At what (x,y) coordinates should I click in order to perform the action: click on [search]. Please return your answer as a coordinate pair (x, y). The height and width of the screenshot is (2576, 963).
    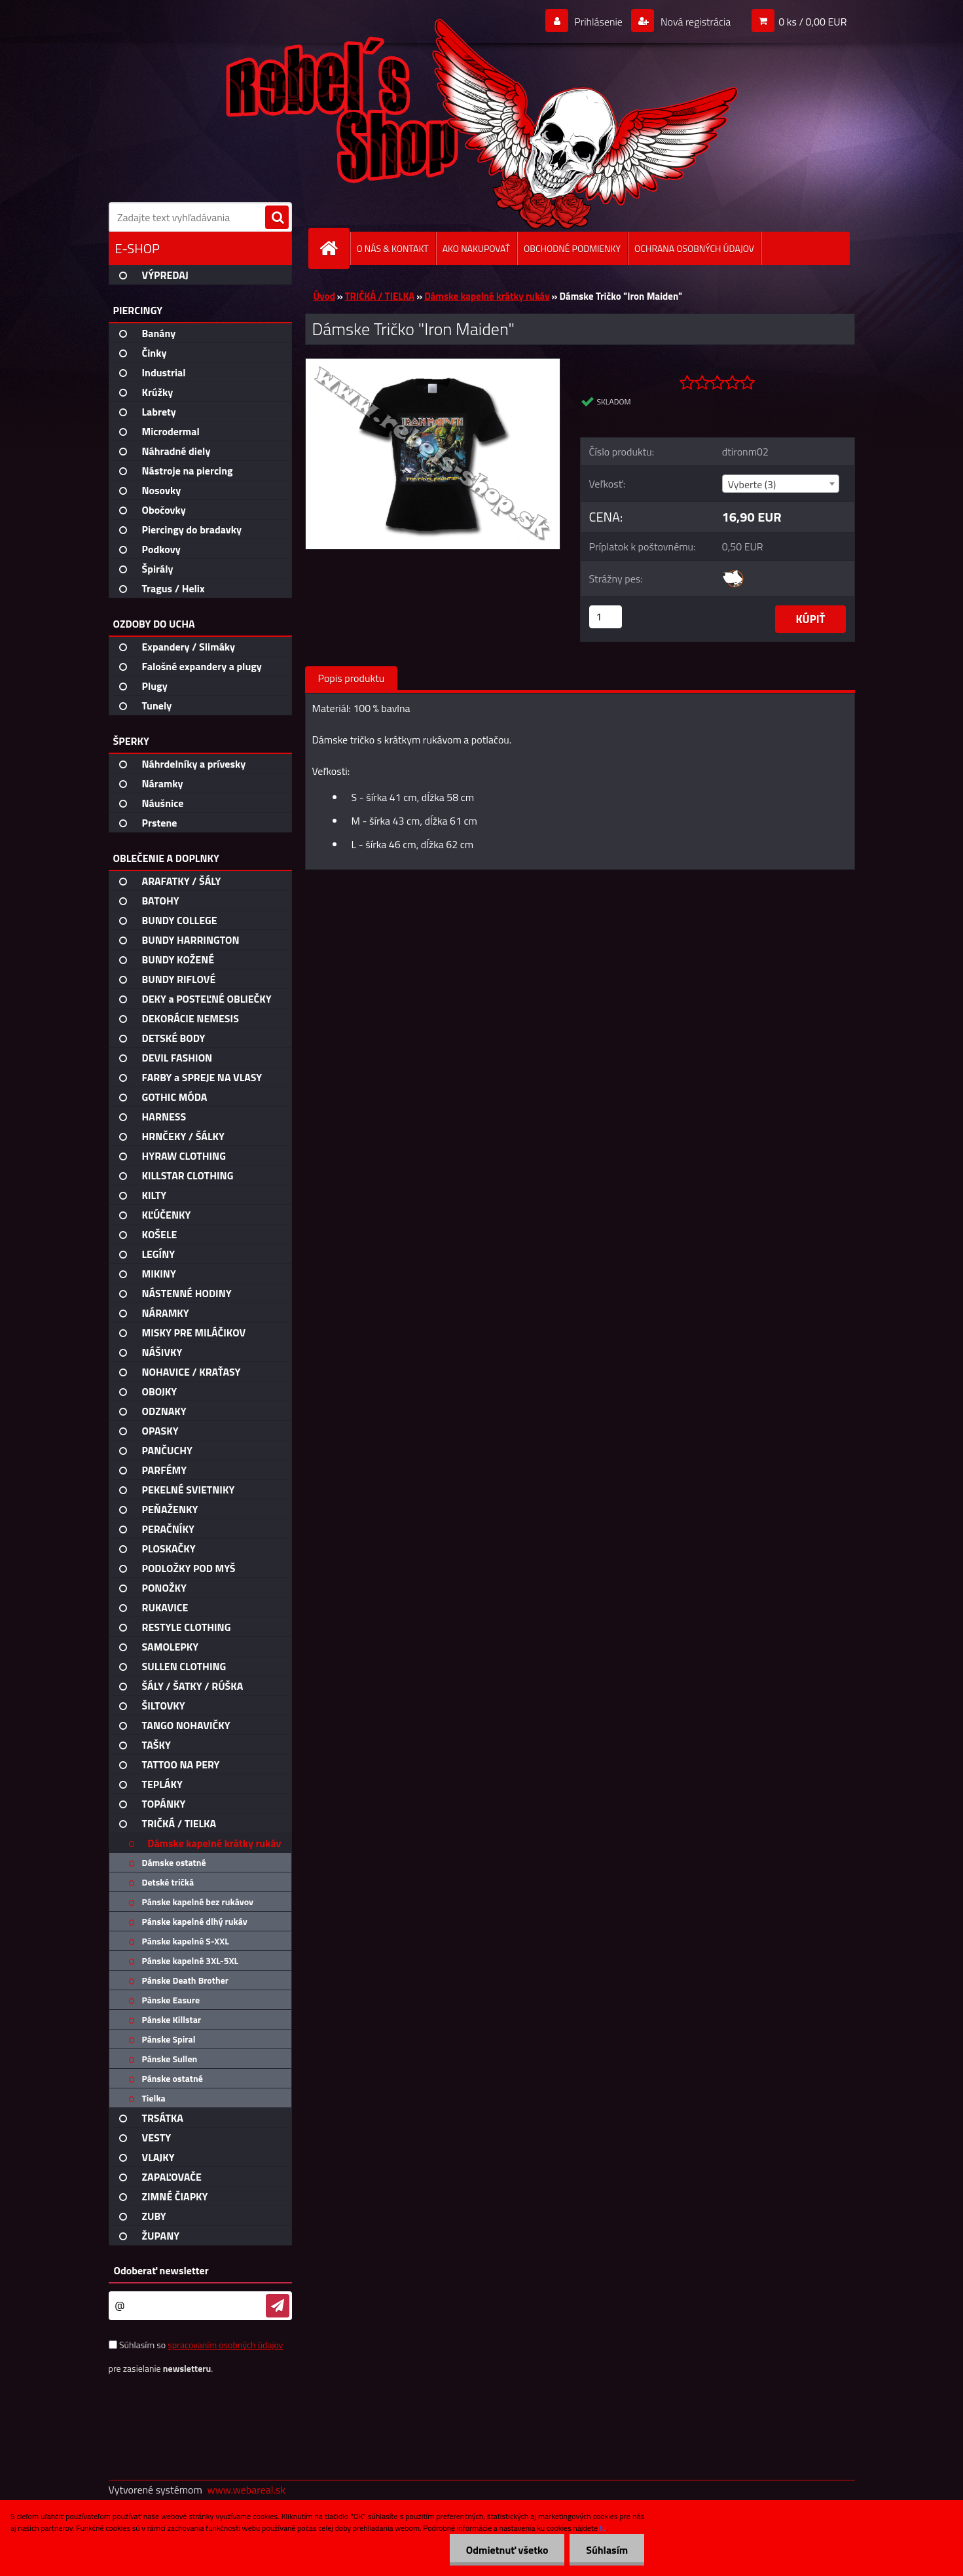
    Looking at the image, I should click on (277, 218).